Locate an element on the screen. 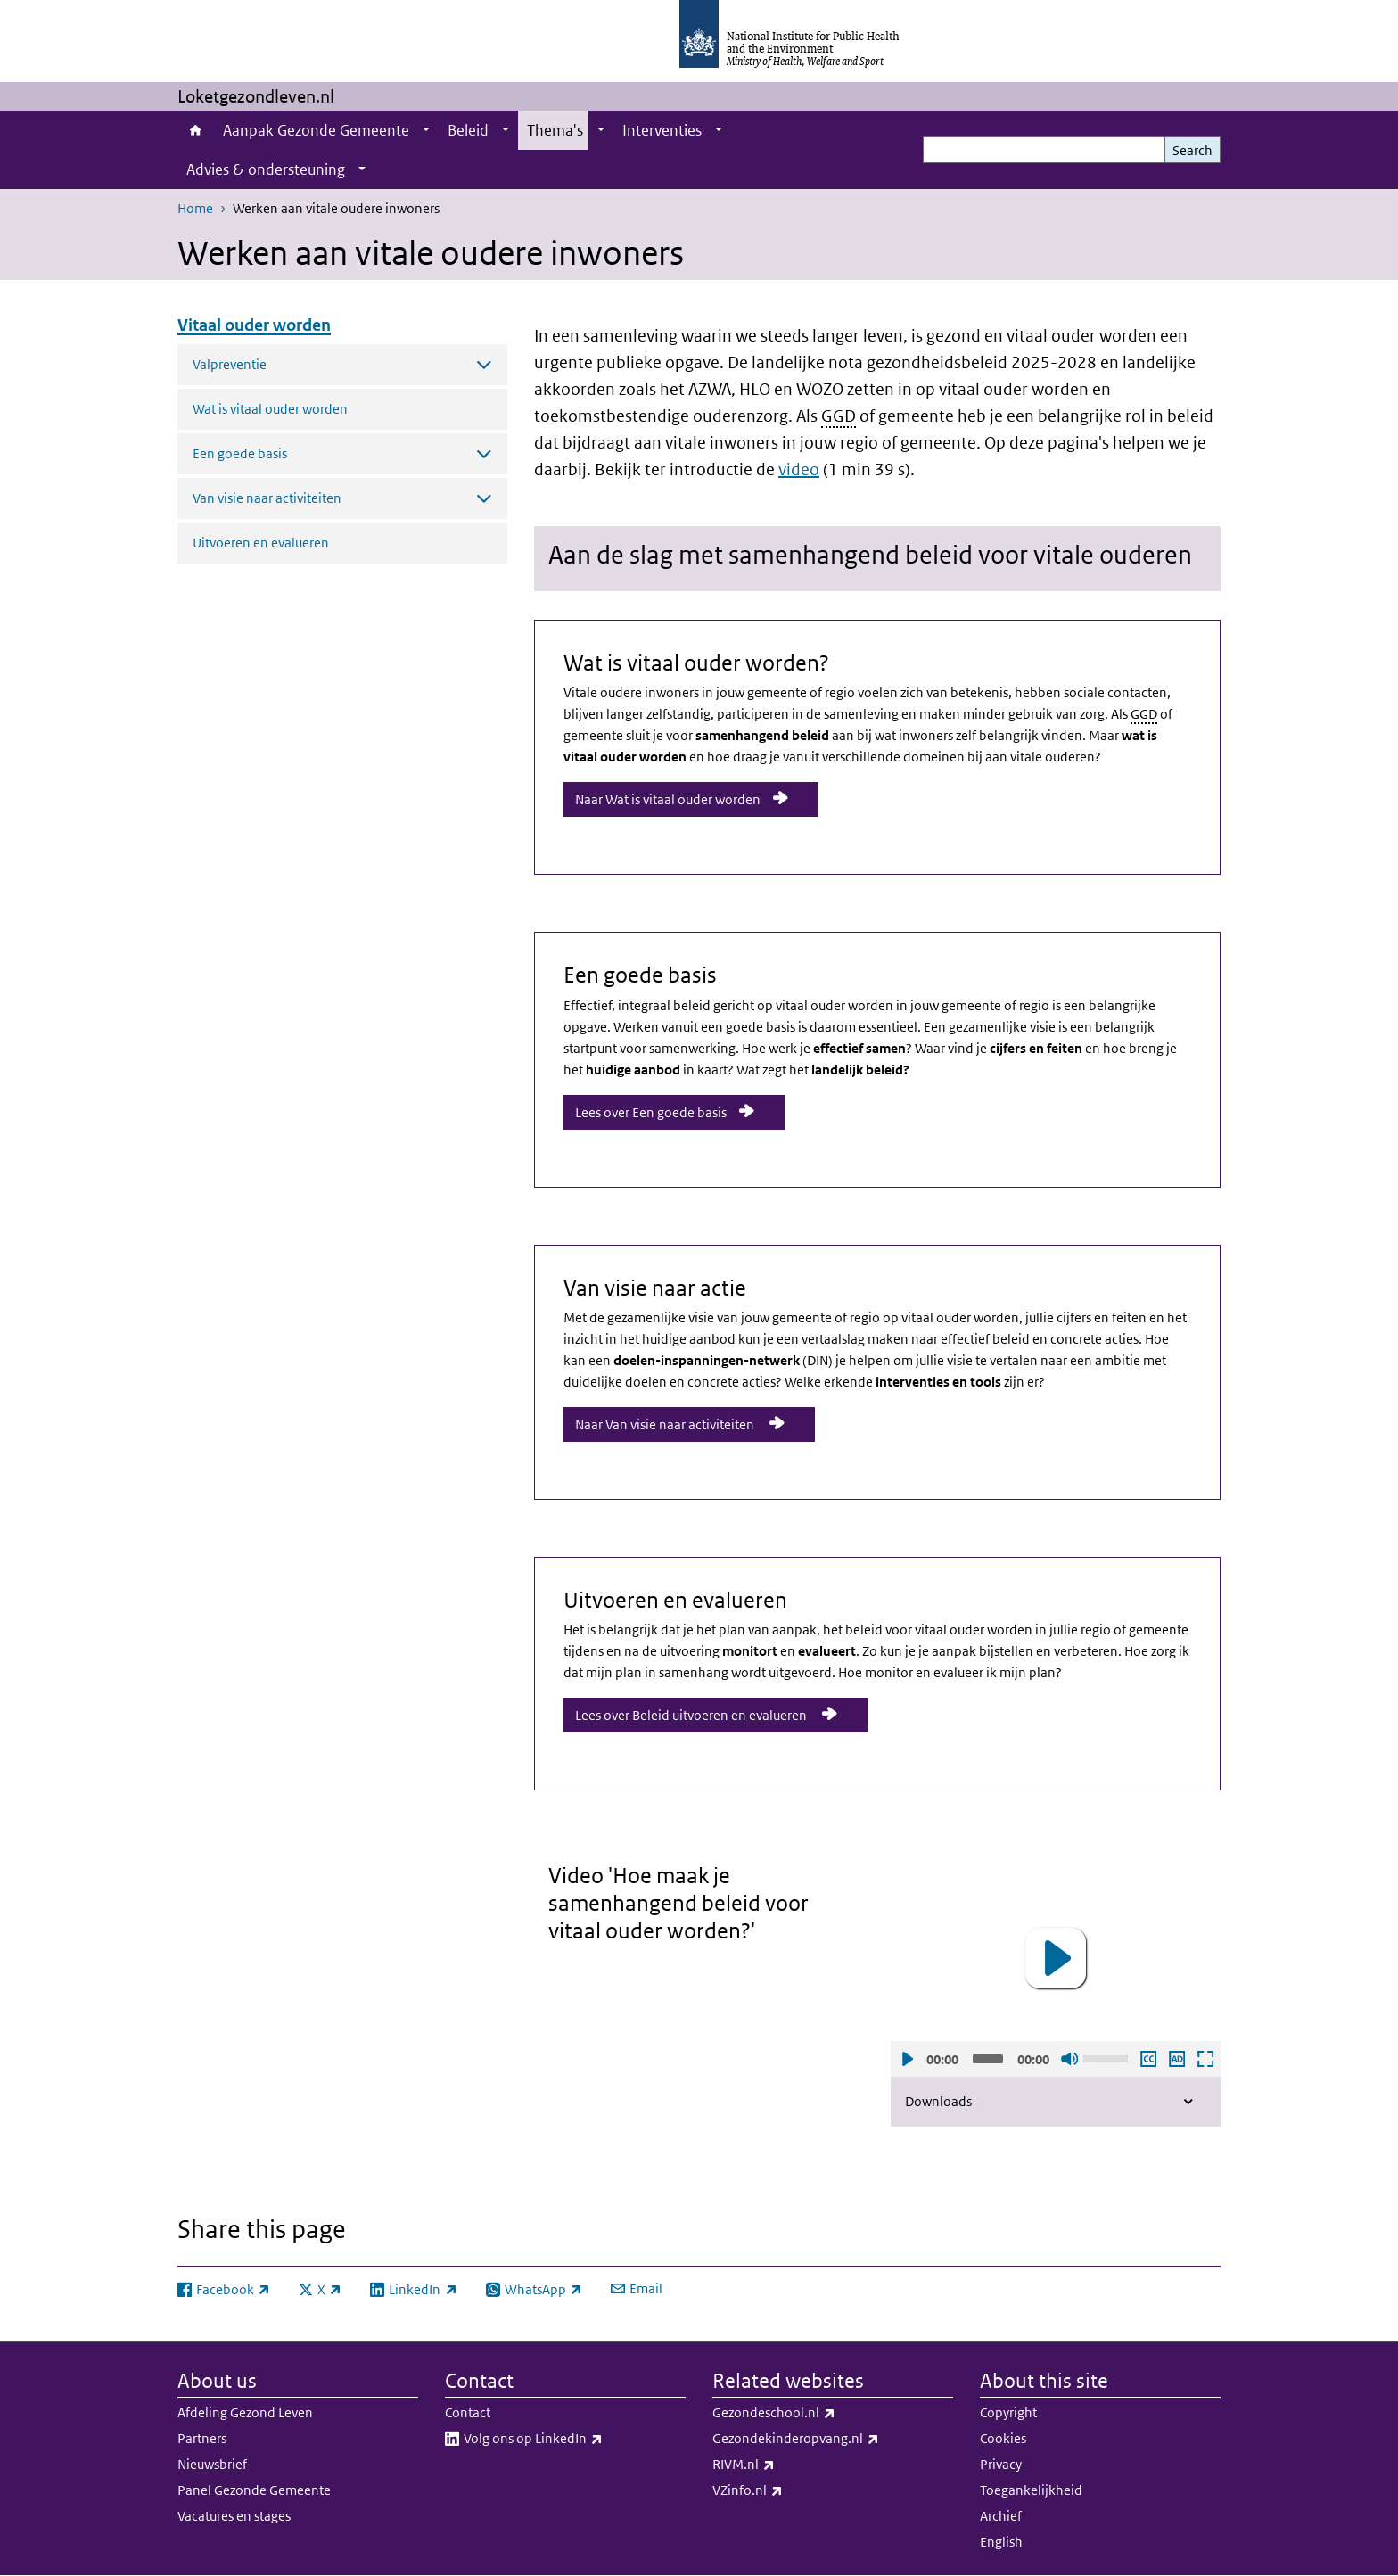 The height and width of the screenshot is (2576, 1398). Nieuwsbrief is located at coordinates (212, 2464).